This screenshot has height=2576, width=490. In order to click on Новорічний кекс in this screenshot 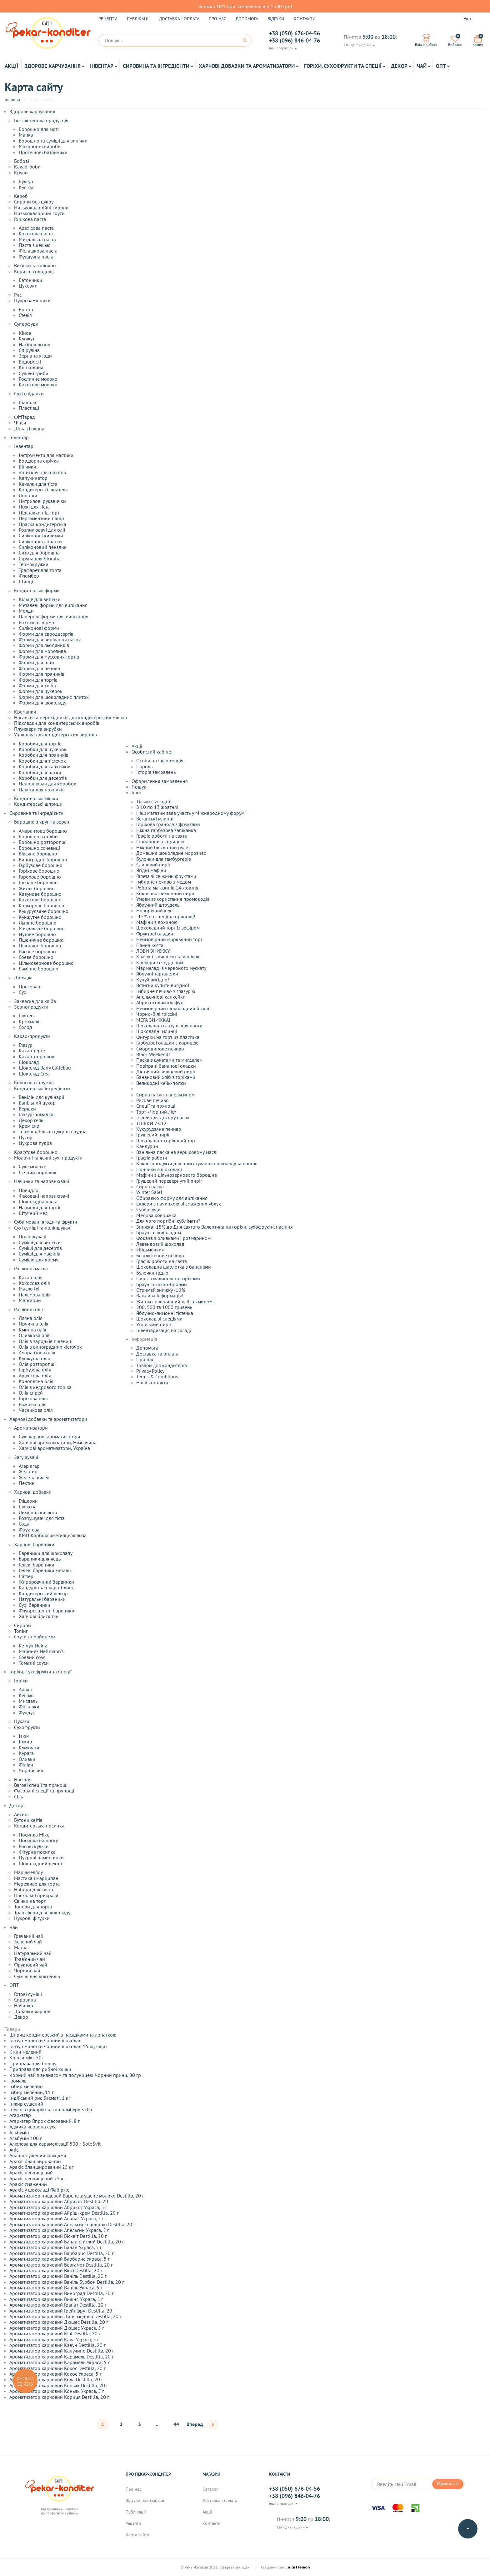, I will do `click(155, 910)`.